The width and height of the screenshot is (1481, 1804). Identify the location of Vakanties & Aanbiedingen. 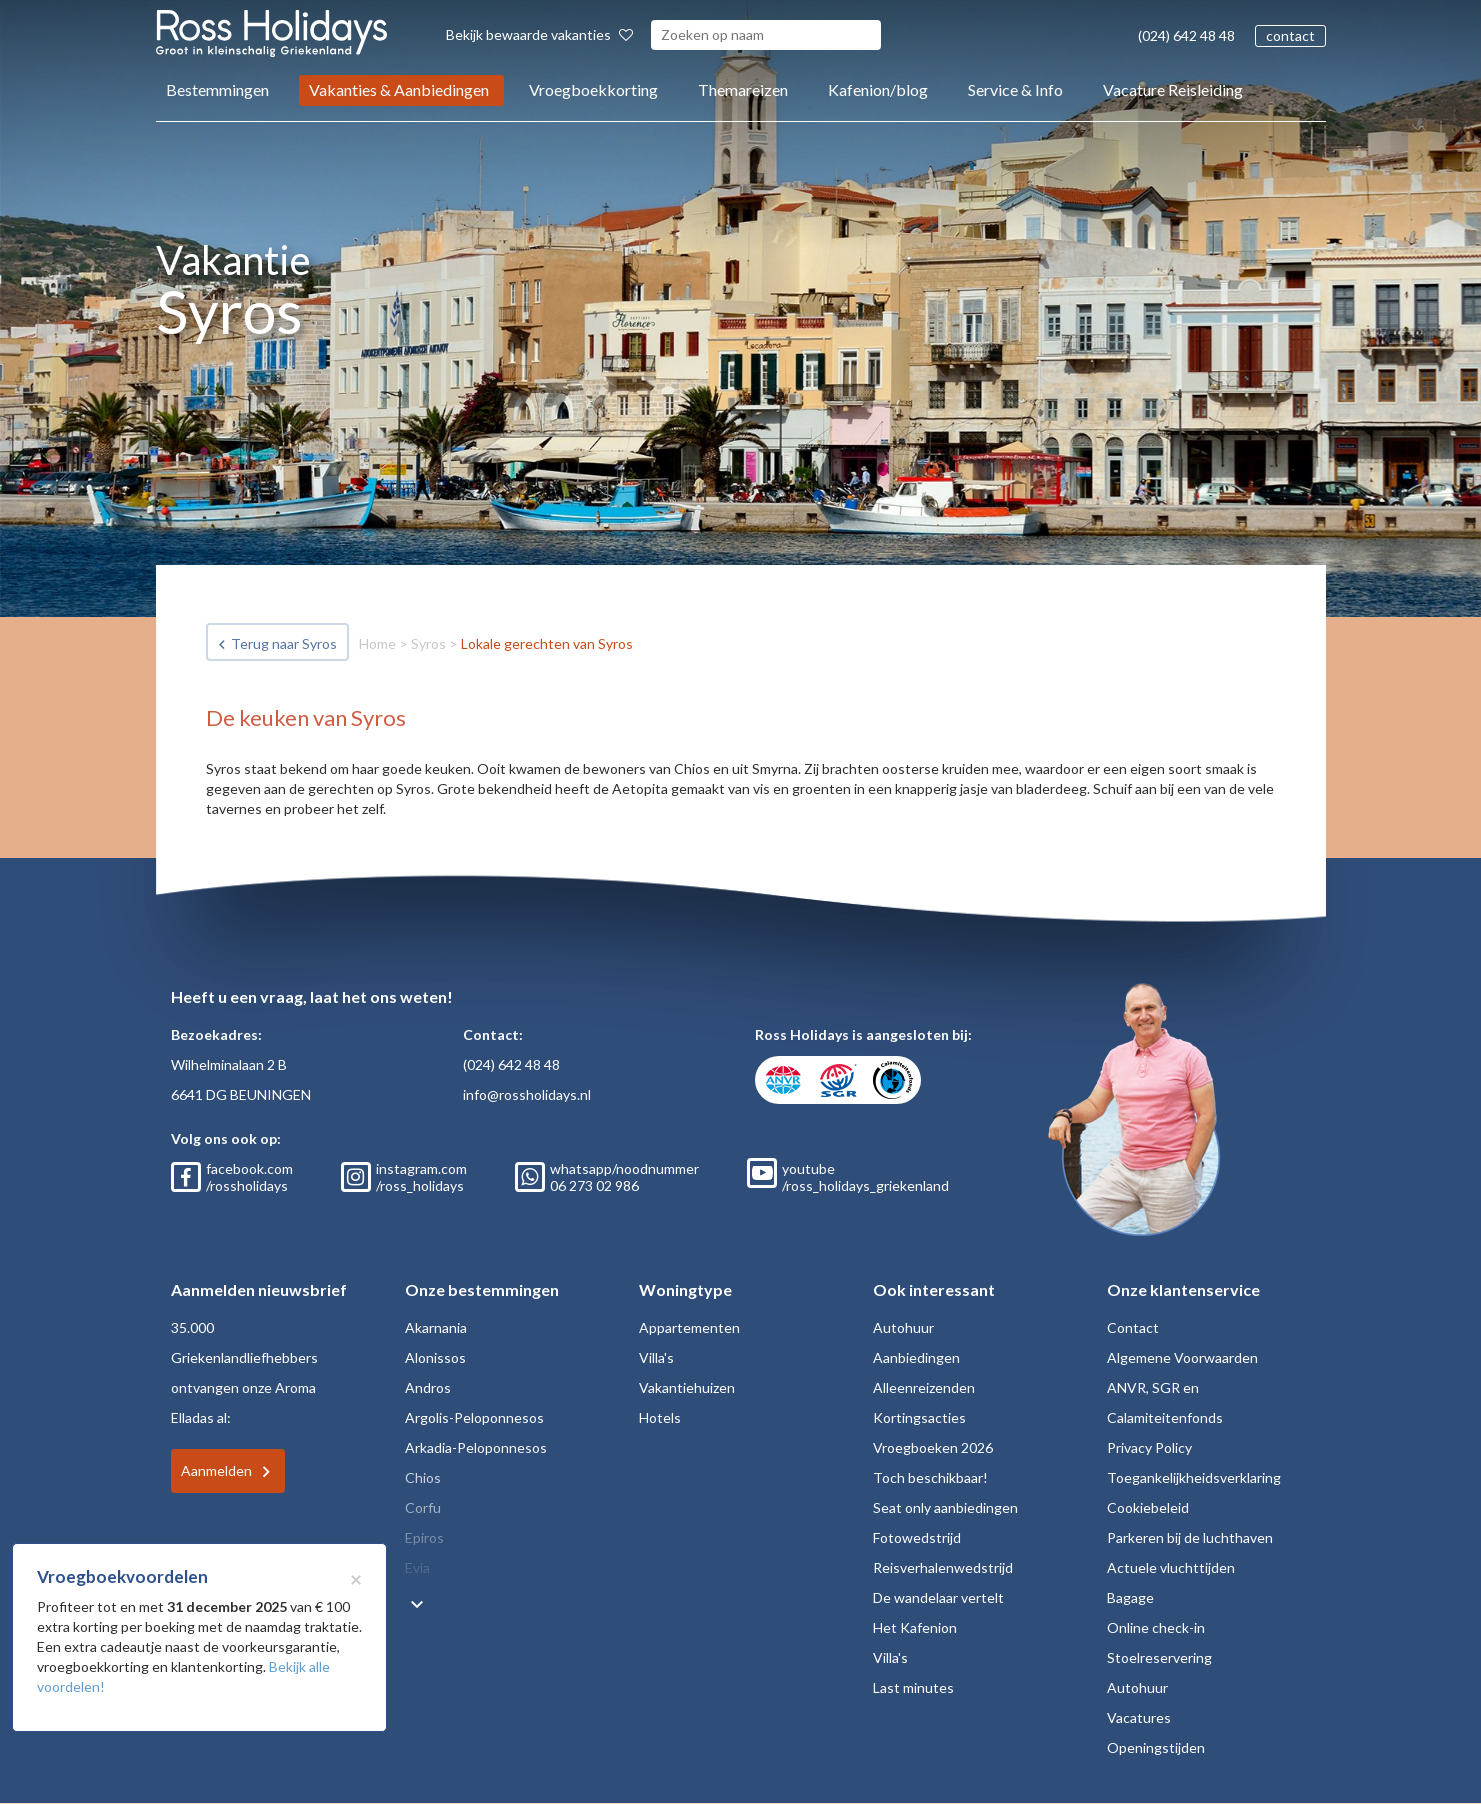
(399, 89).